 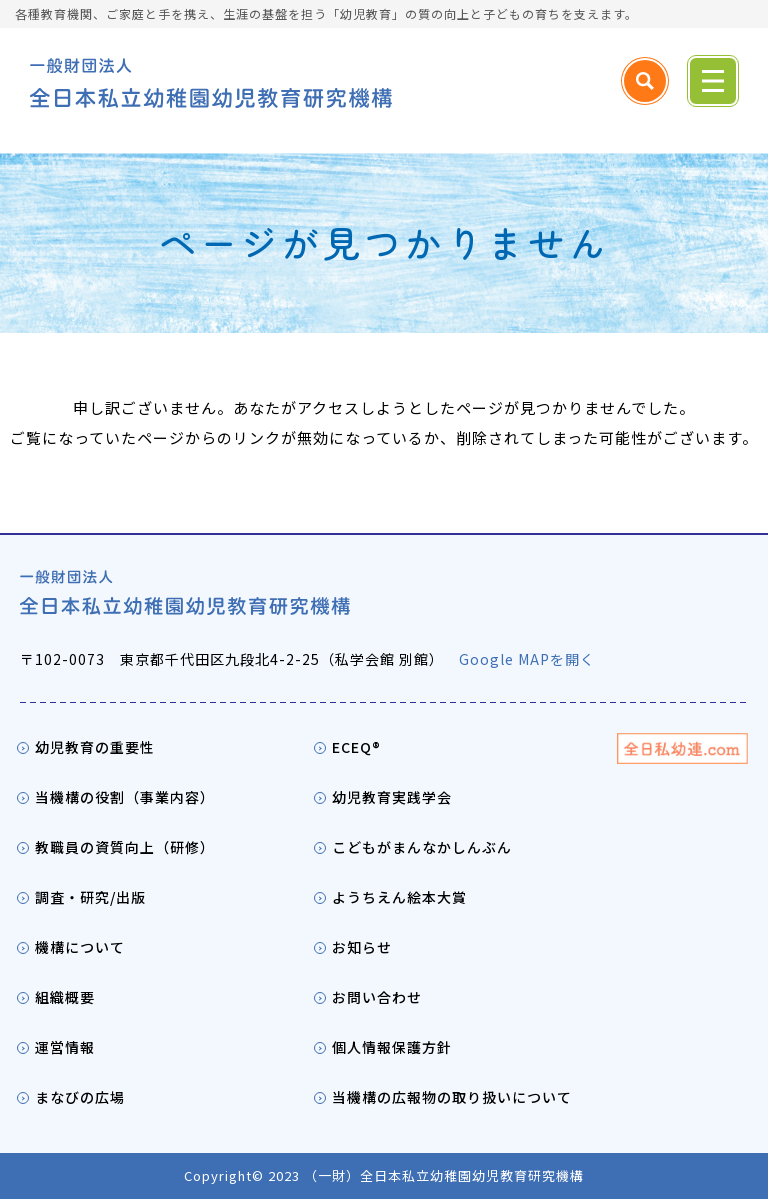 What do you see at coordinates (80, 947) in the screenshot?
I see `機構について` at bounding box center [80, 947].